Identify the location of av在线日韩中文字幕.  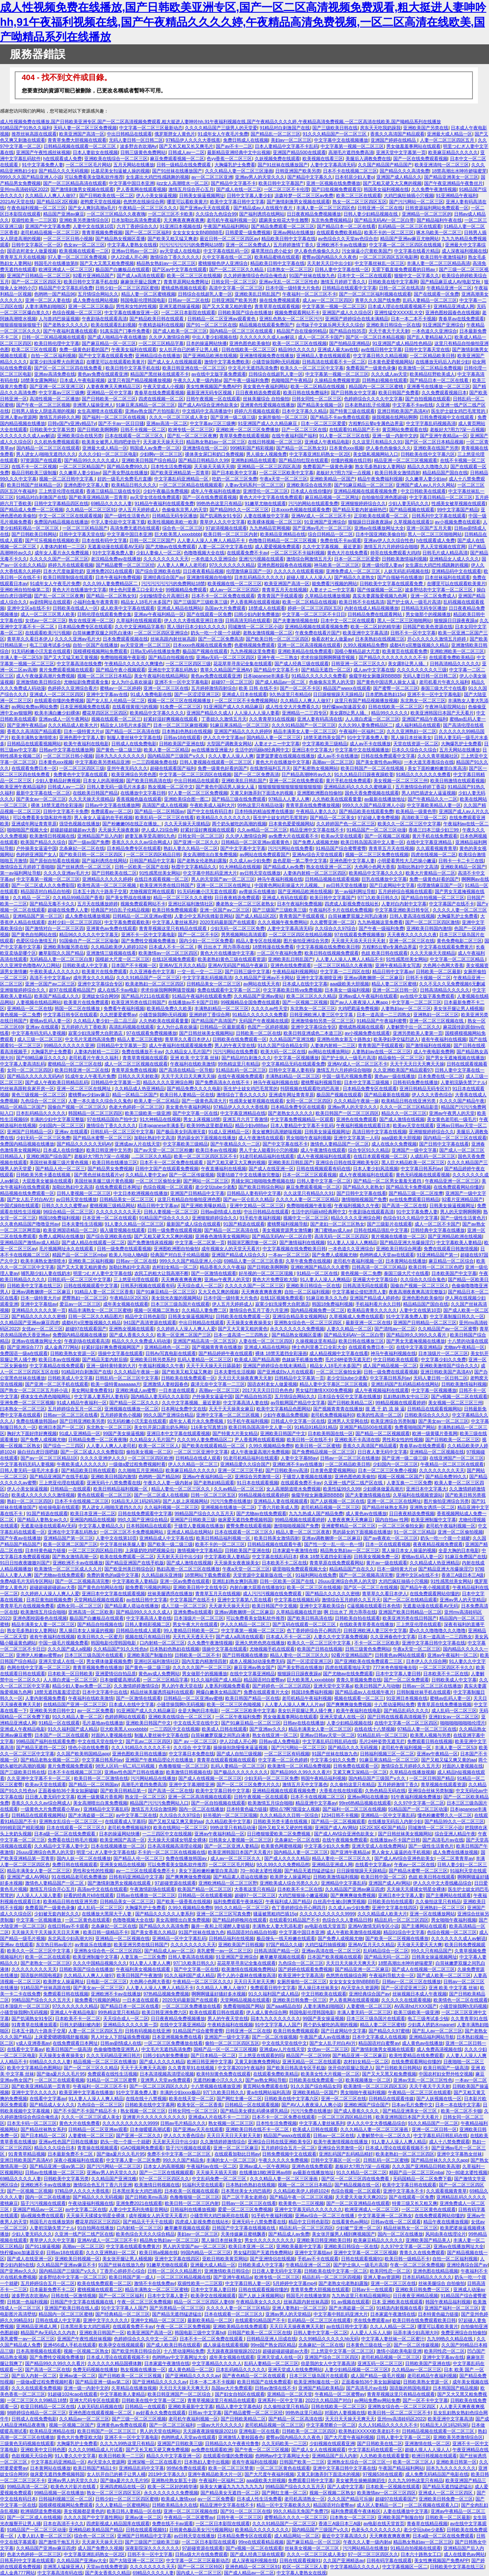
(381, 349).